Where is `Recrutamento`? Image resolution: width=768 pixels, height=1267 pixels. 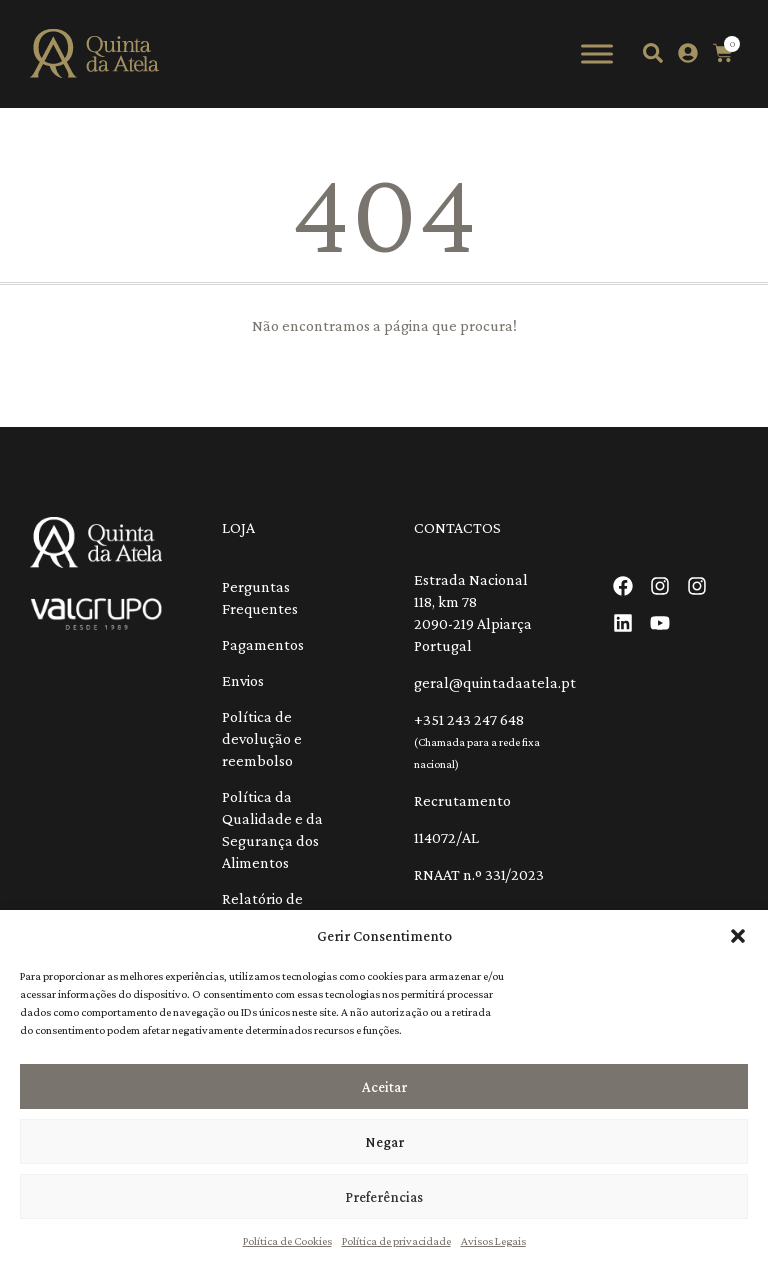
Recrutamento is located at coordinates (462, 800).